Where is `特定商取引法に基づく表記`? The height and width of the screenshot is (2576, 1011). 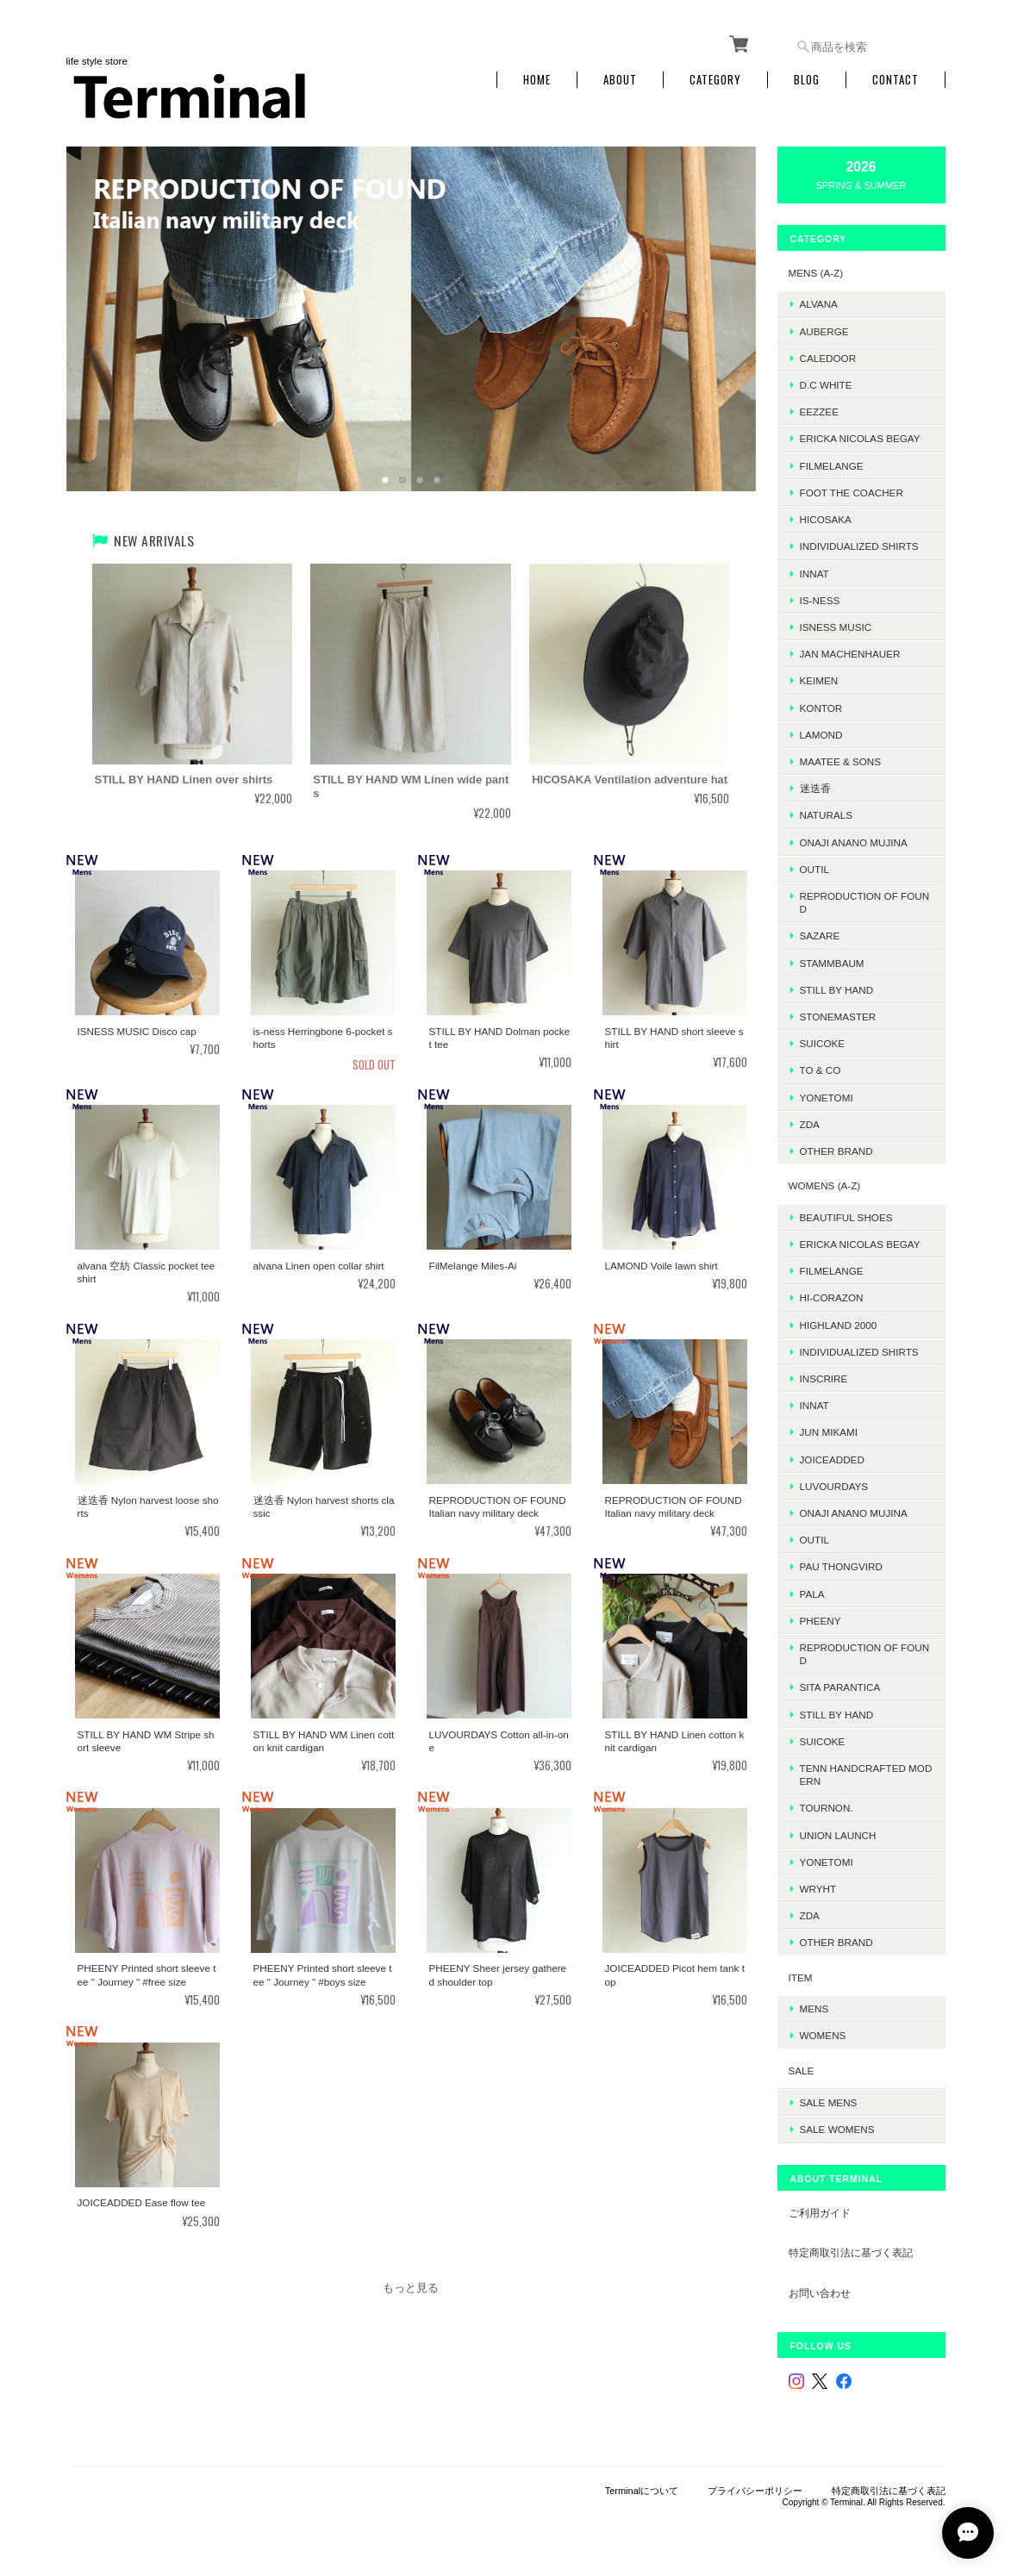 特定商取引法に基づく表記 is located at coordinates (851, 2252).